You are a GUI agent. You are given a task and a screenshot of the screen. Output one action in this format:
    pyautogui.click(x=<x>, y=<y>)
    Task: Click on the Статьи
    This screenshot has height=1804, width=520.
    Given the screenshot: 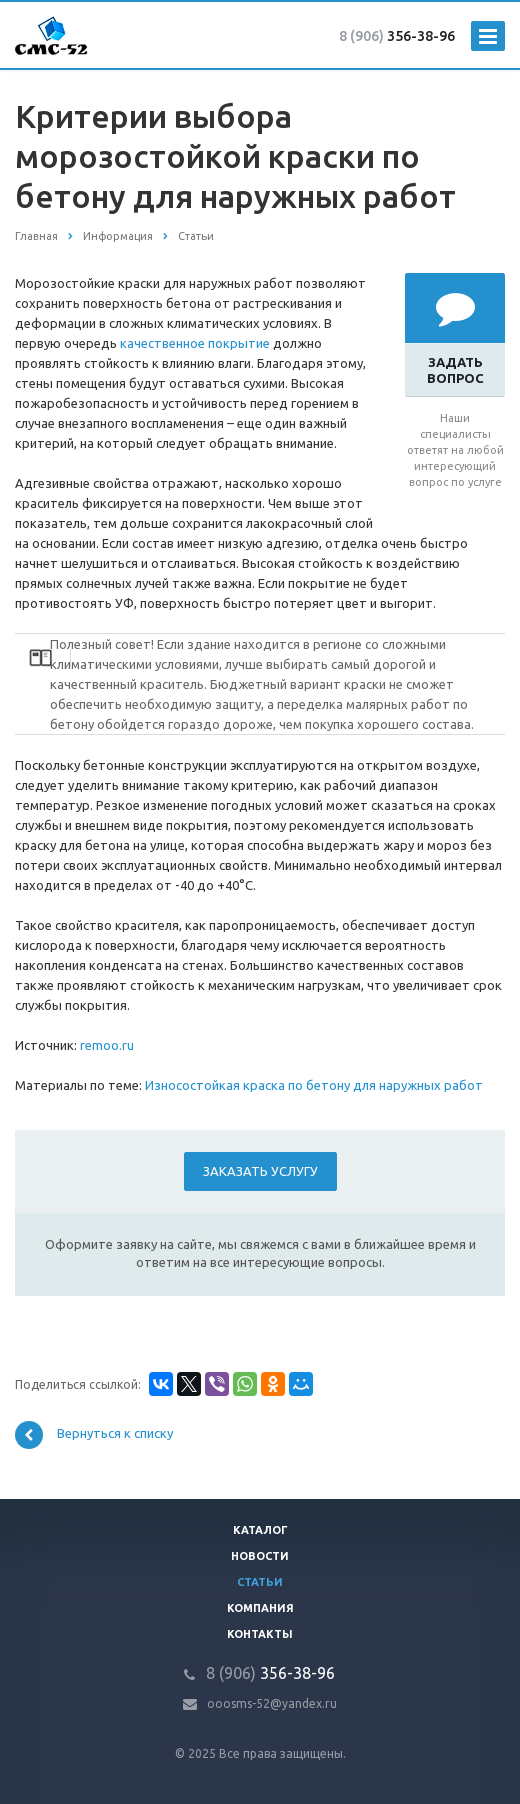 What is the action you would take?
    pyautogui.click(x=260, y=1582)
    